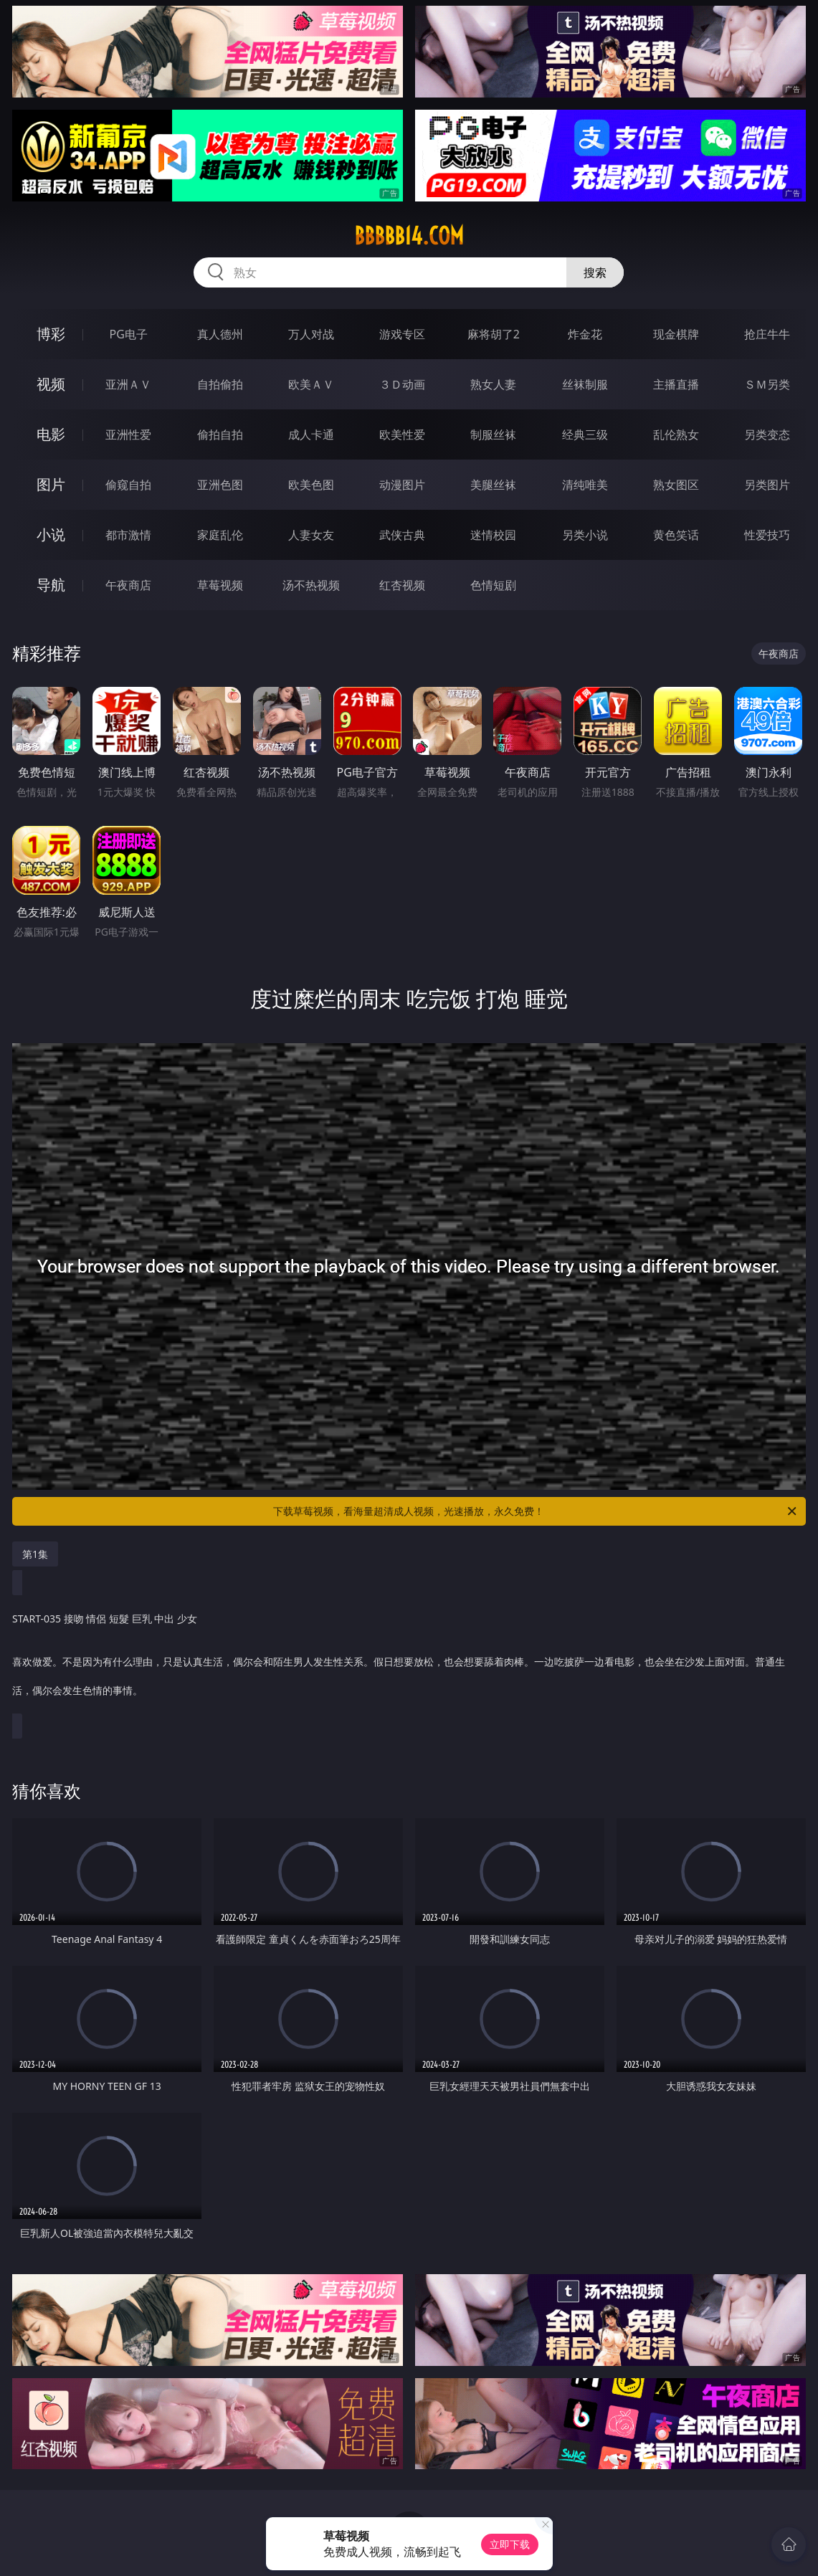  I want to click on 主播直播, so click(676, 384).